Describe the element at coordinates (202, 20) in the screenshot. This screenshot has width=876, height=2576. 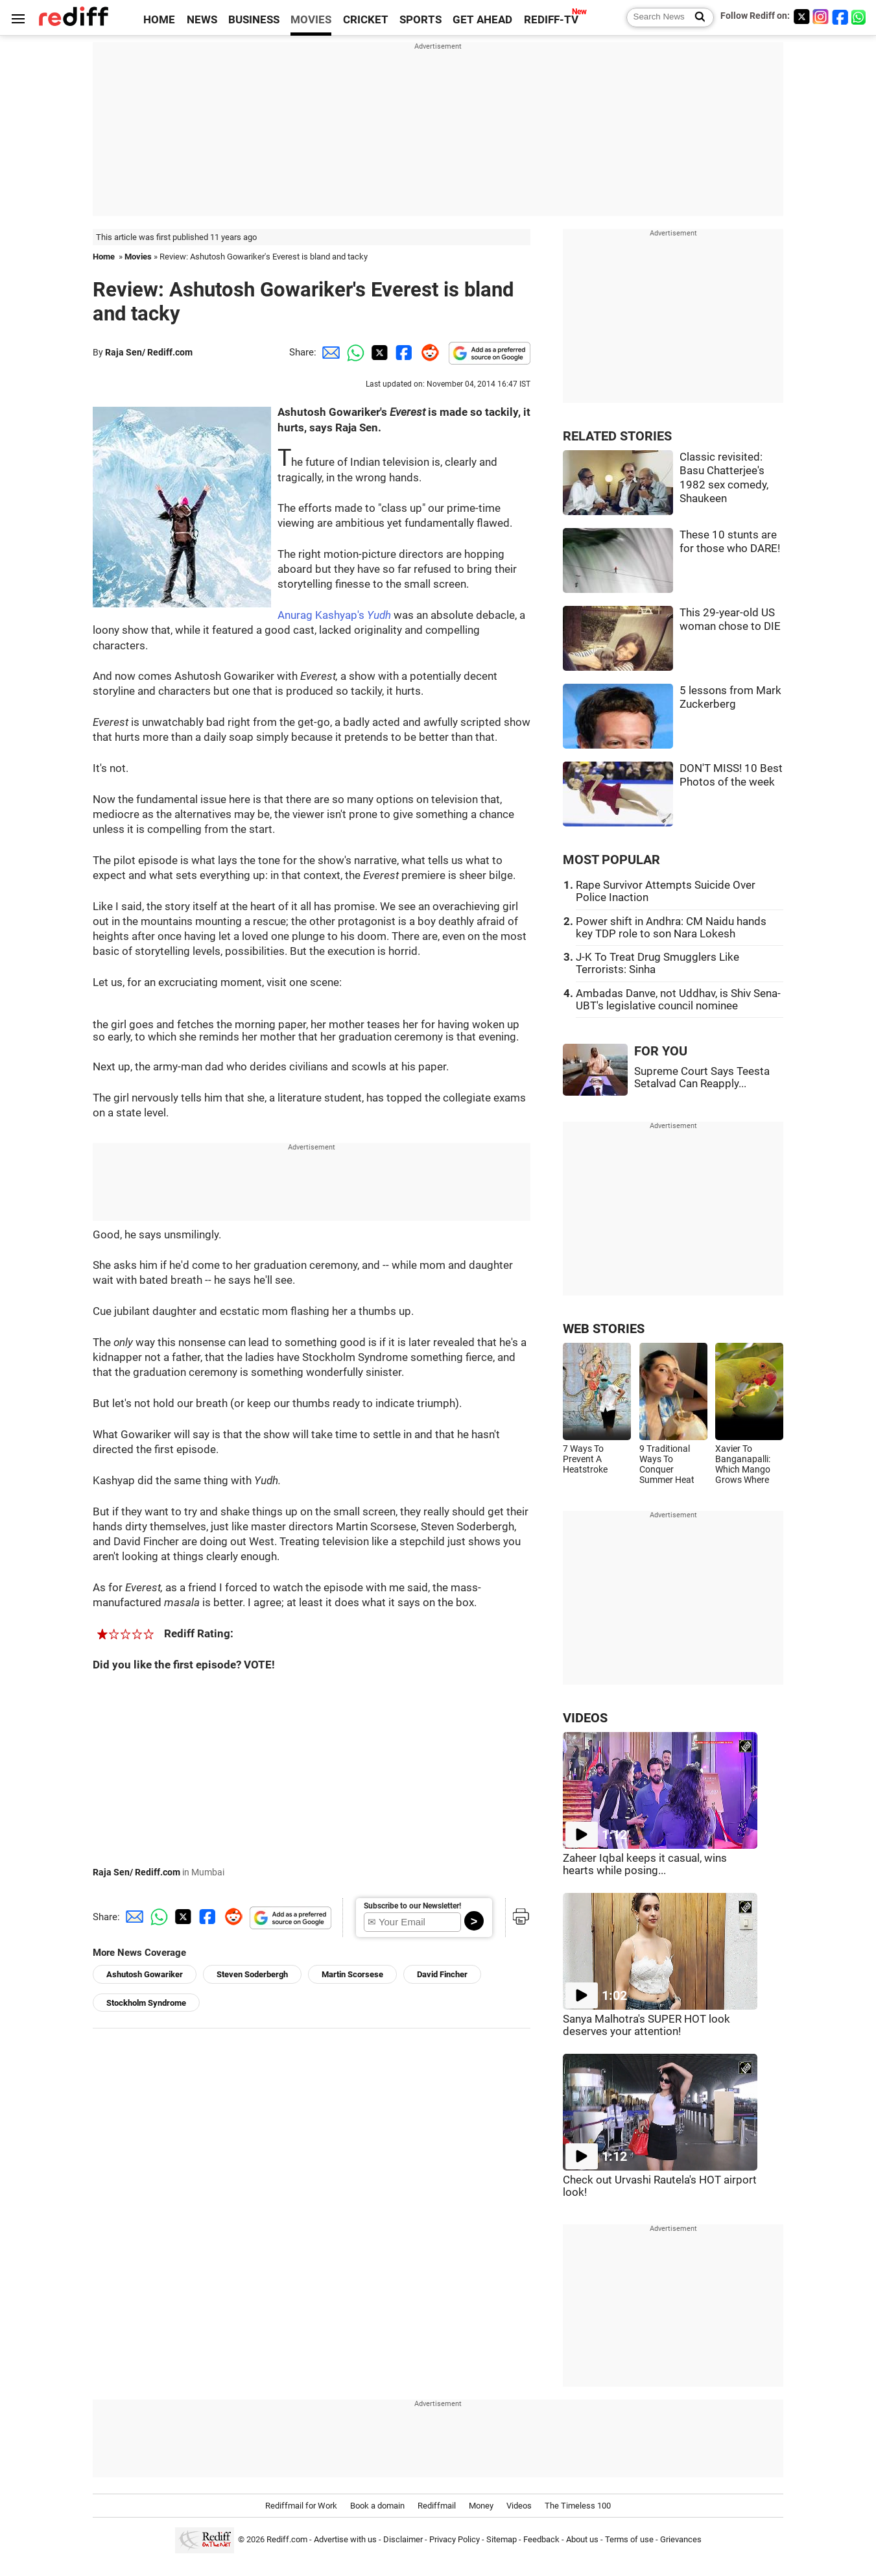
I see `NEWS` at that location.